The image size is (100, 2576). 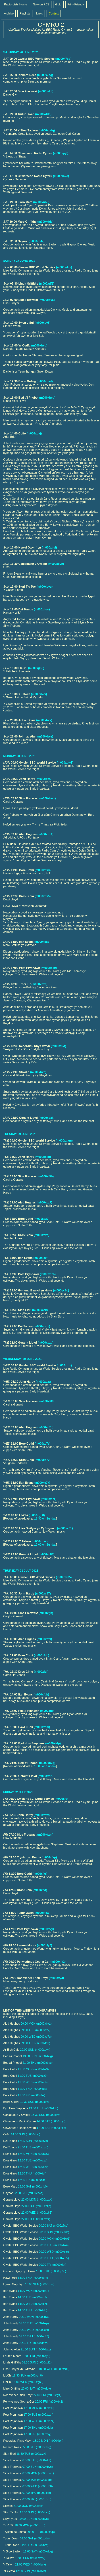 I want to click on 09:00 SAT, so click(x=26, y=2538).